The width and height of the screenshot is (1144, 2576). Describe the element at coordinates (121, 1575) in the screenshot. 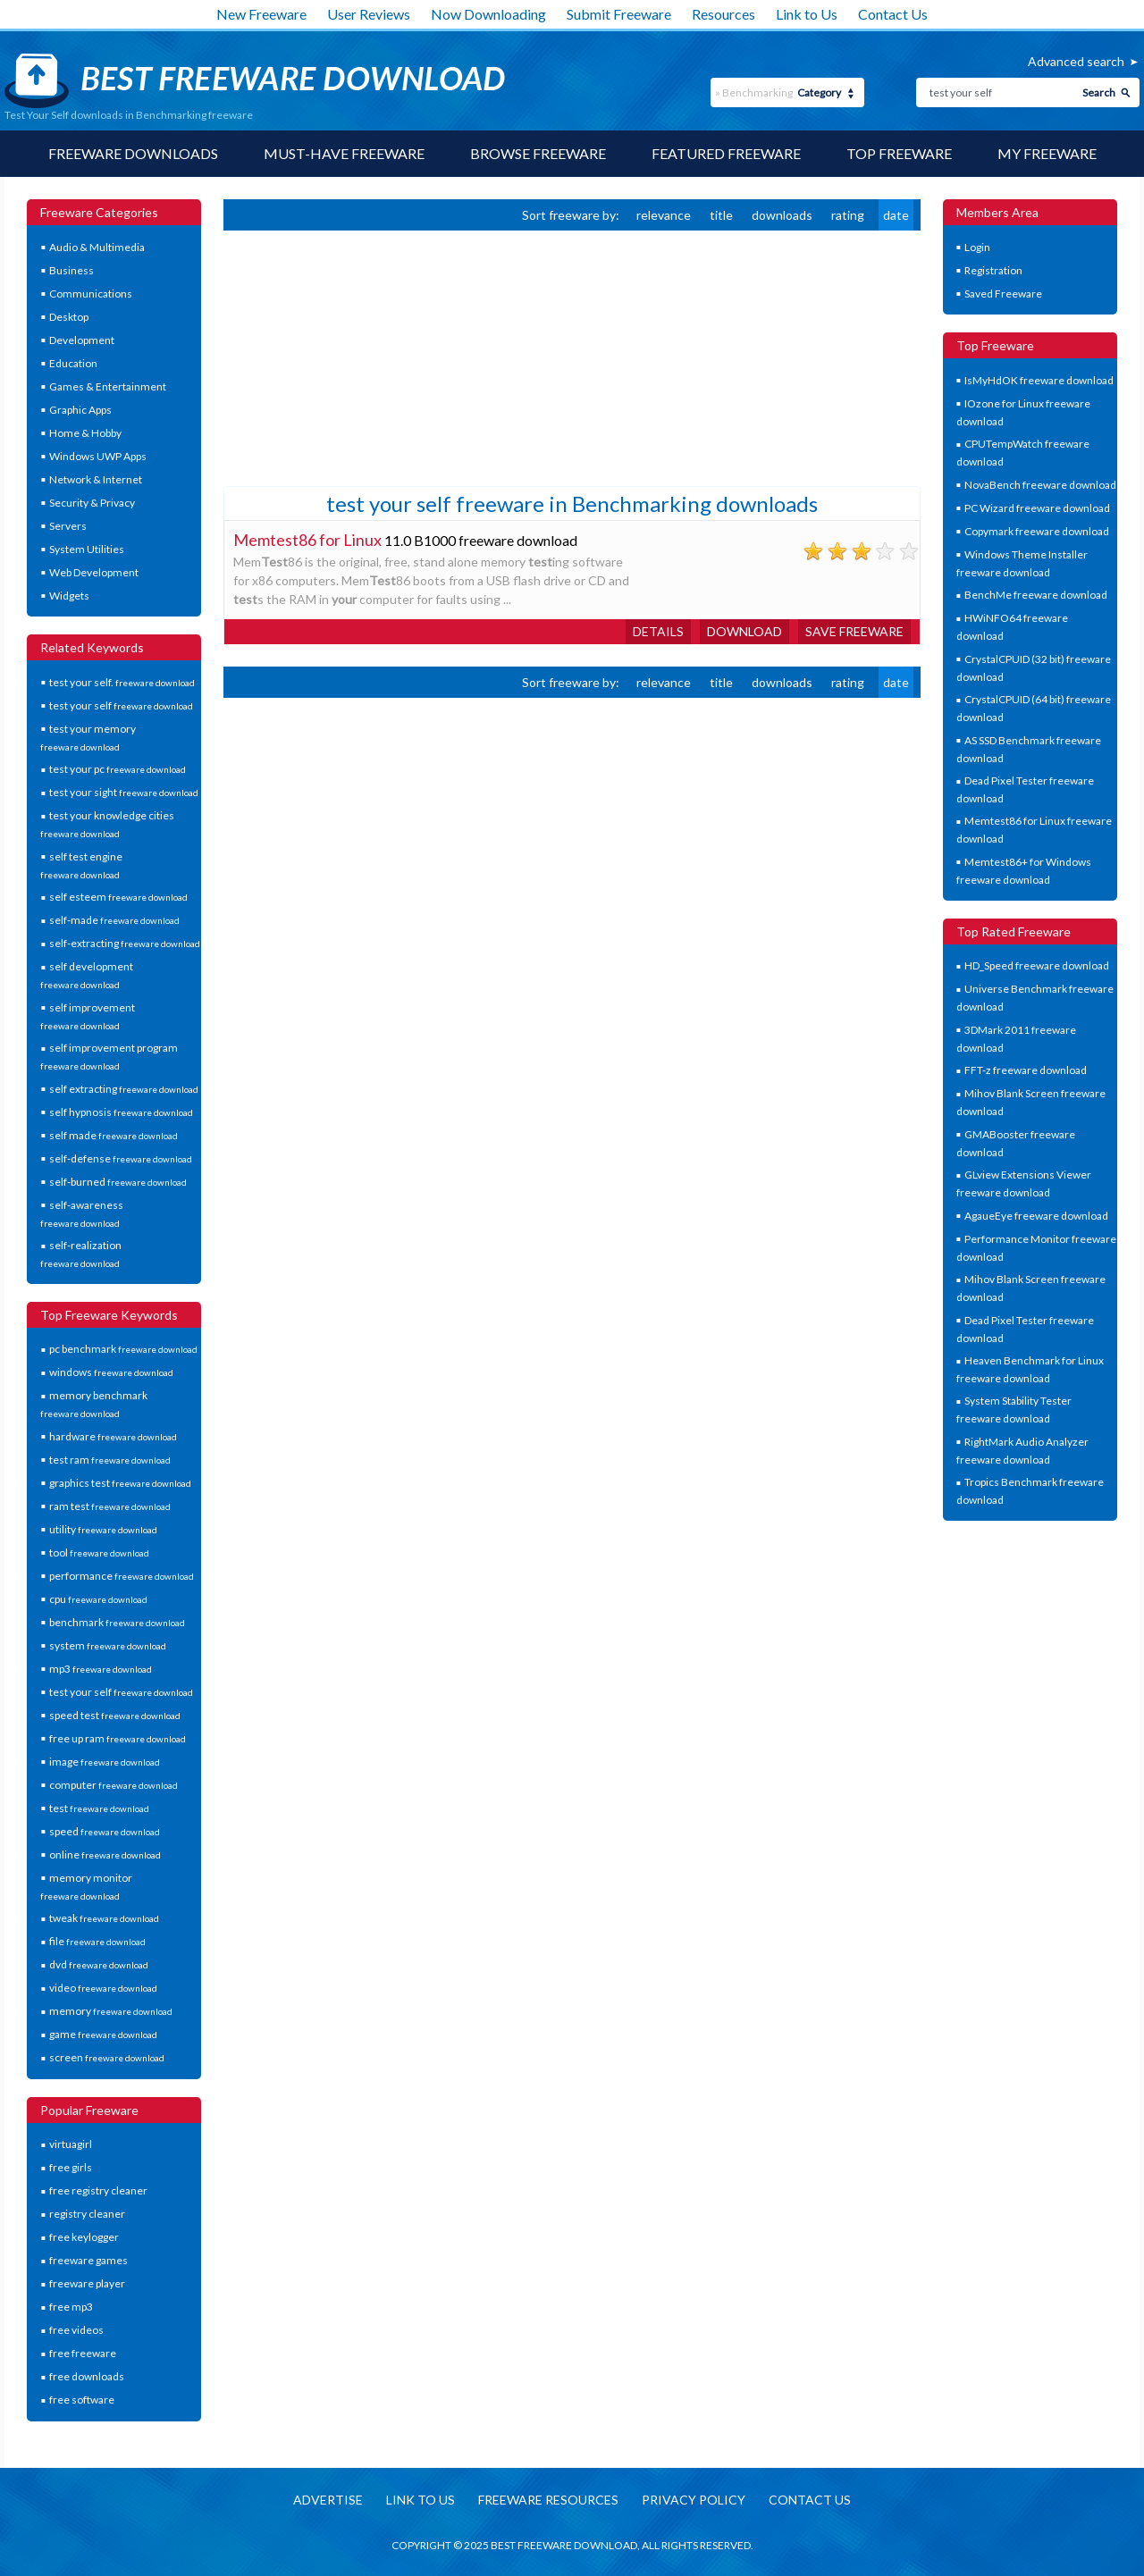

I see `performance` at that location.